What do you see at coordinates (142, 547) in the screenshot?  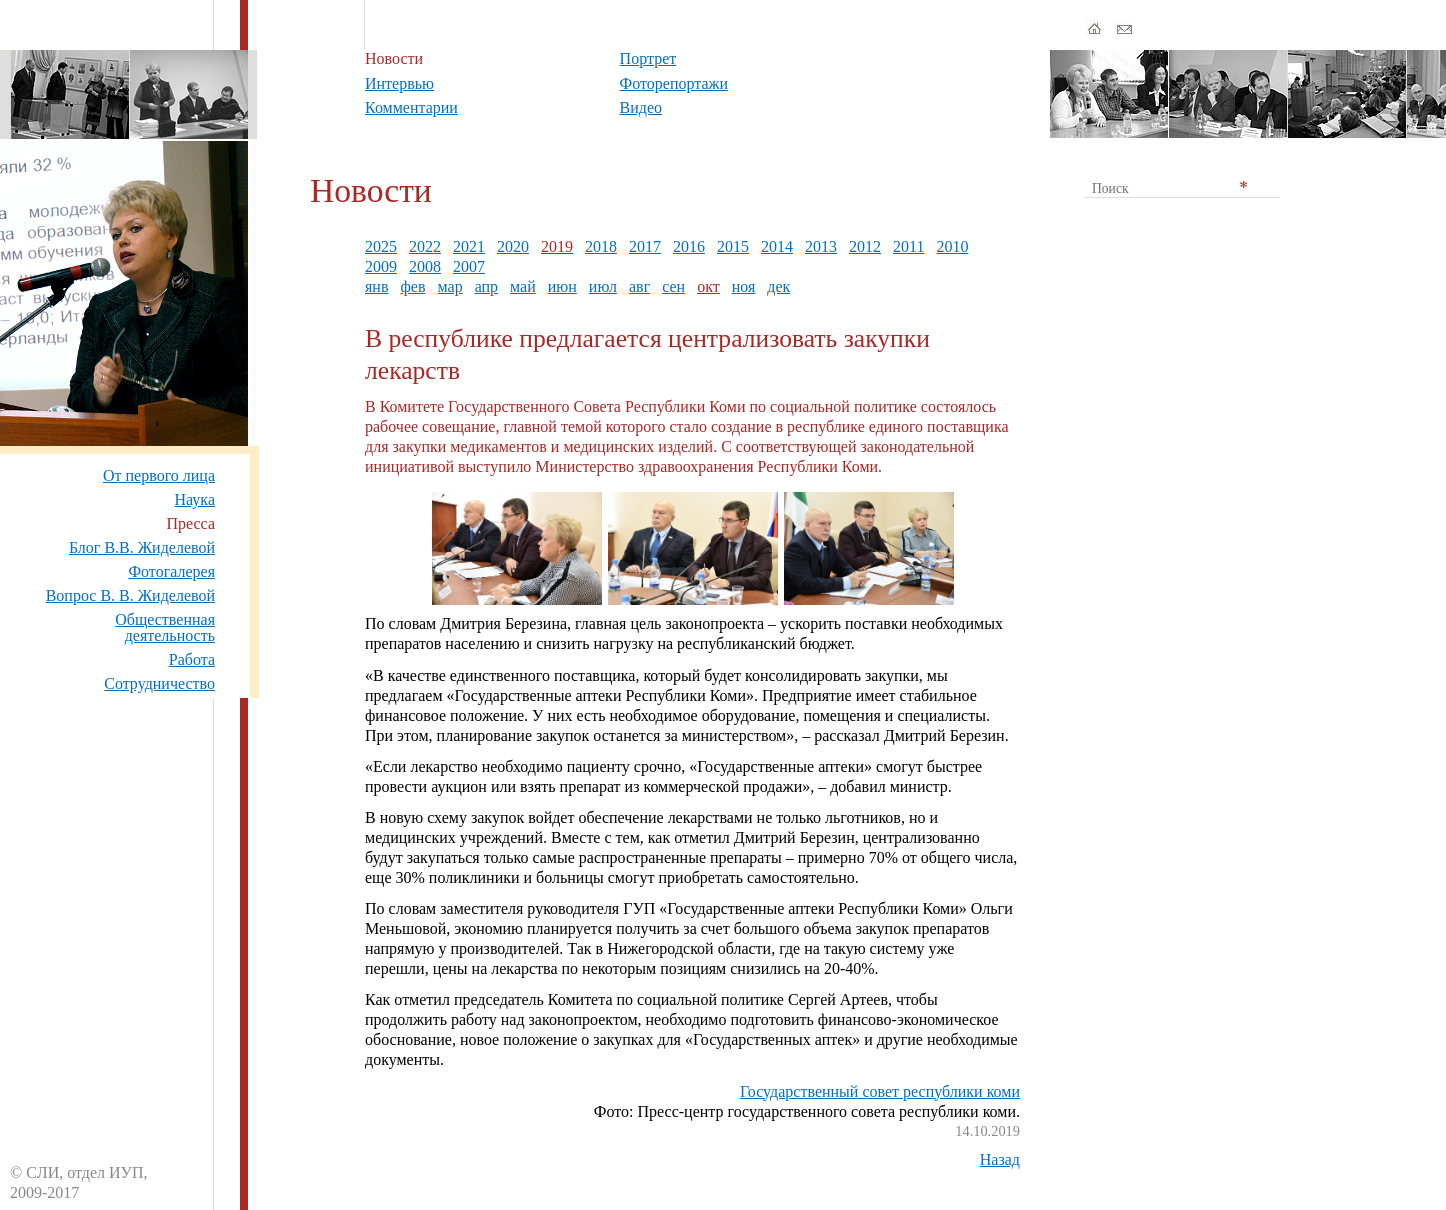 I see `Блог В.В. Жиделевой` at bounding box center [142, 547].